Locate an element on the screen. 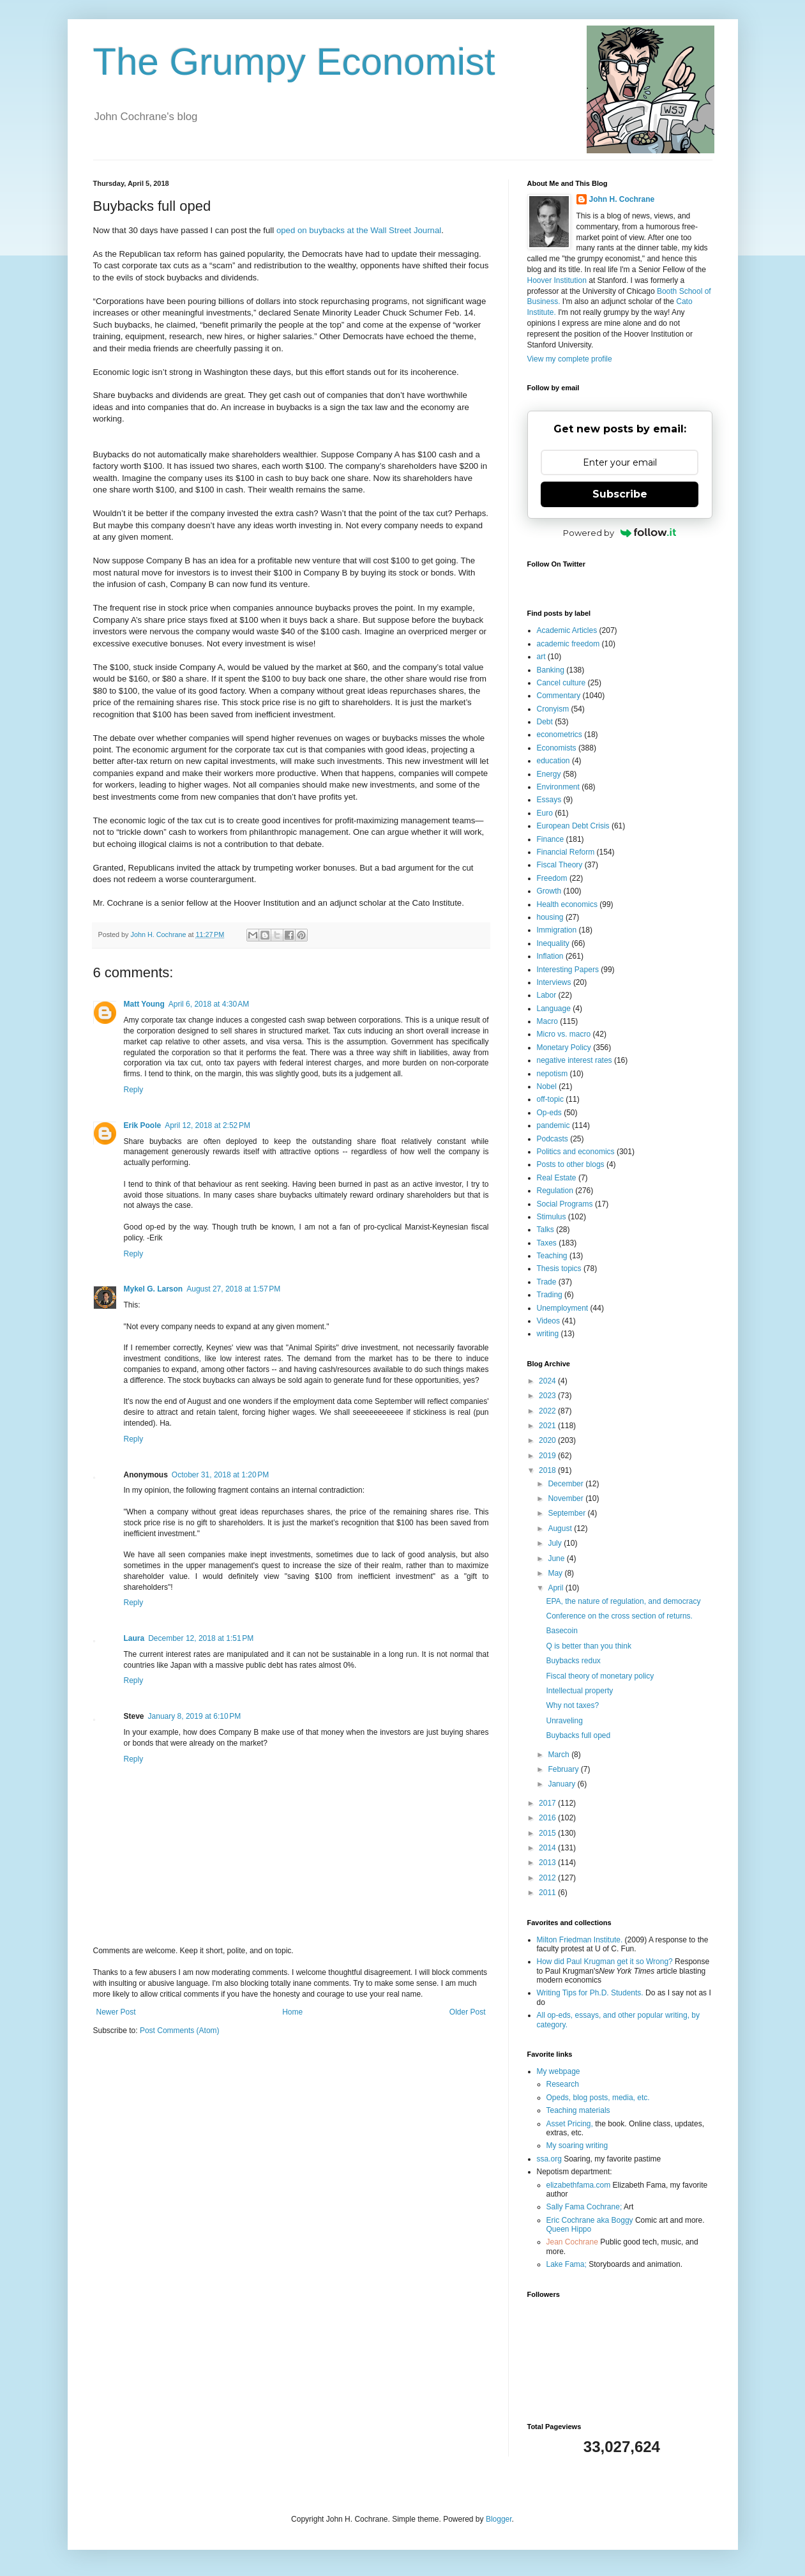 This screenshot has width=805, height=2576. Blogger is located at coordinates (499, 2519).